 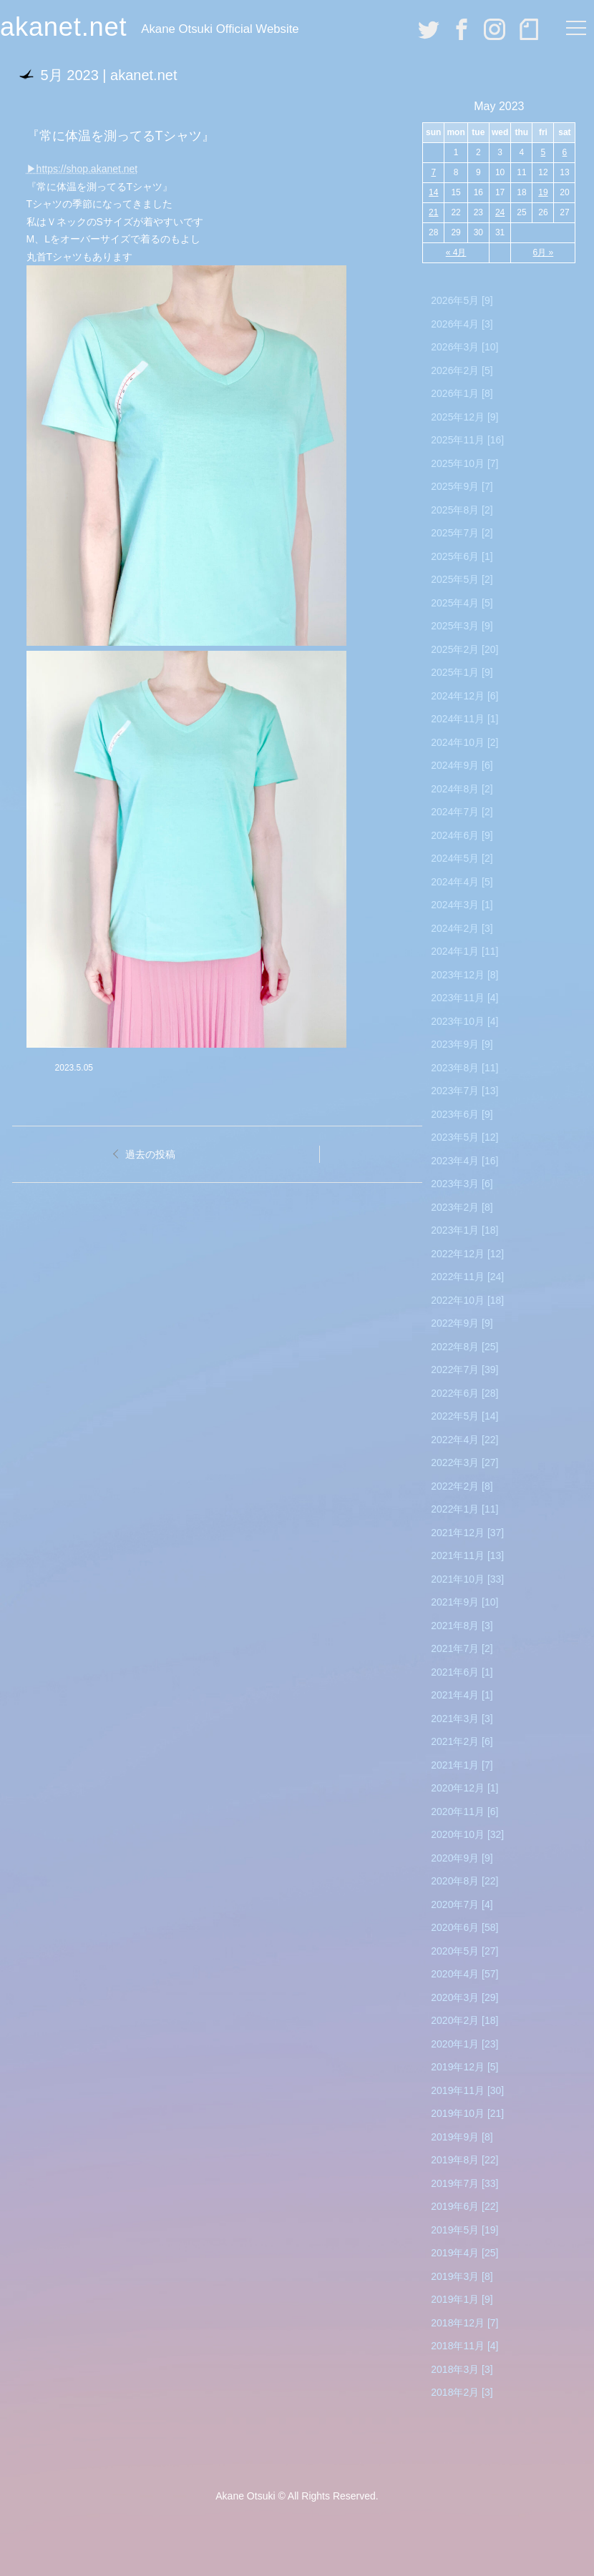 What do you see at coordinates (467, 1834) in the screenshot?
I see `2020年10月 [32]` at bounding box center [467, 1834].